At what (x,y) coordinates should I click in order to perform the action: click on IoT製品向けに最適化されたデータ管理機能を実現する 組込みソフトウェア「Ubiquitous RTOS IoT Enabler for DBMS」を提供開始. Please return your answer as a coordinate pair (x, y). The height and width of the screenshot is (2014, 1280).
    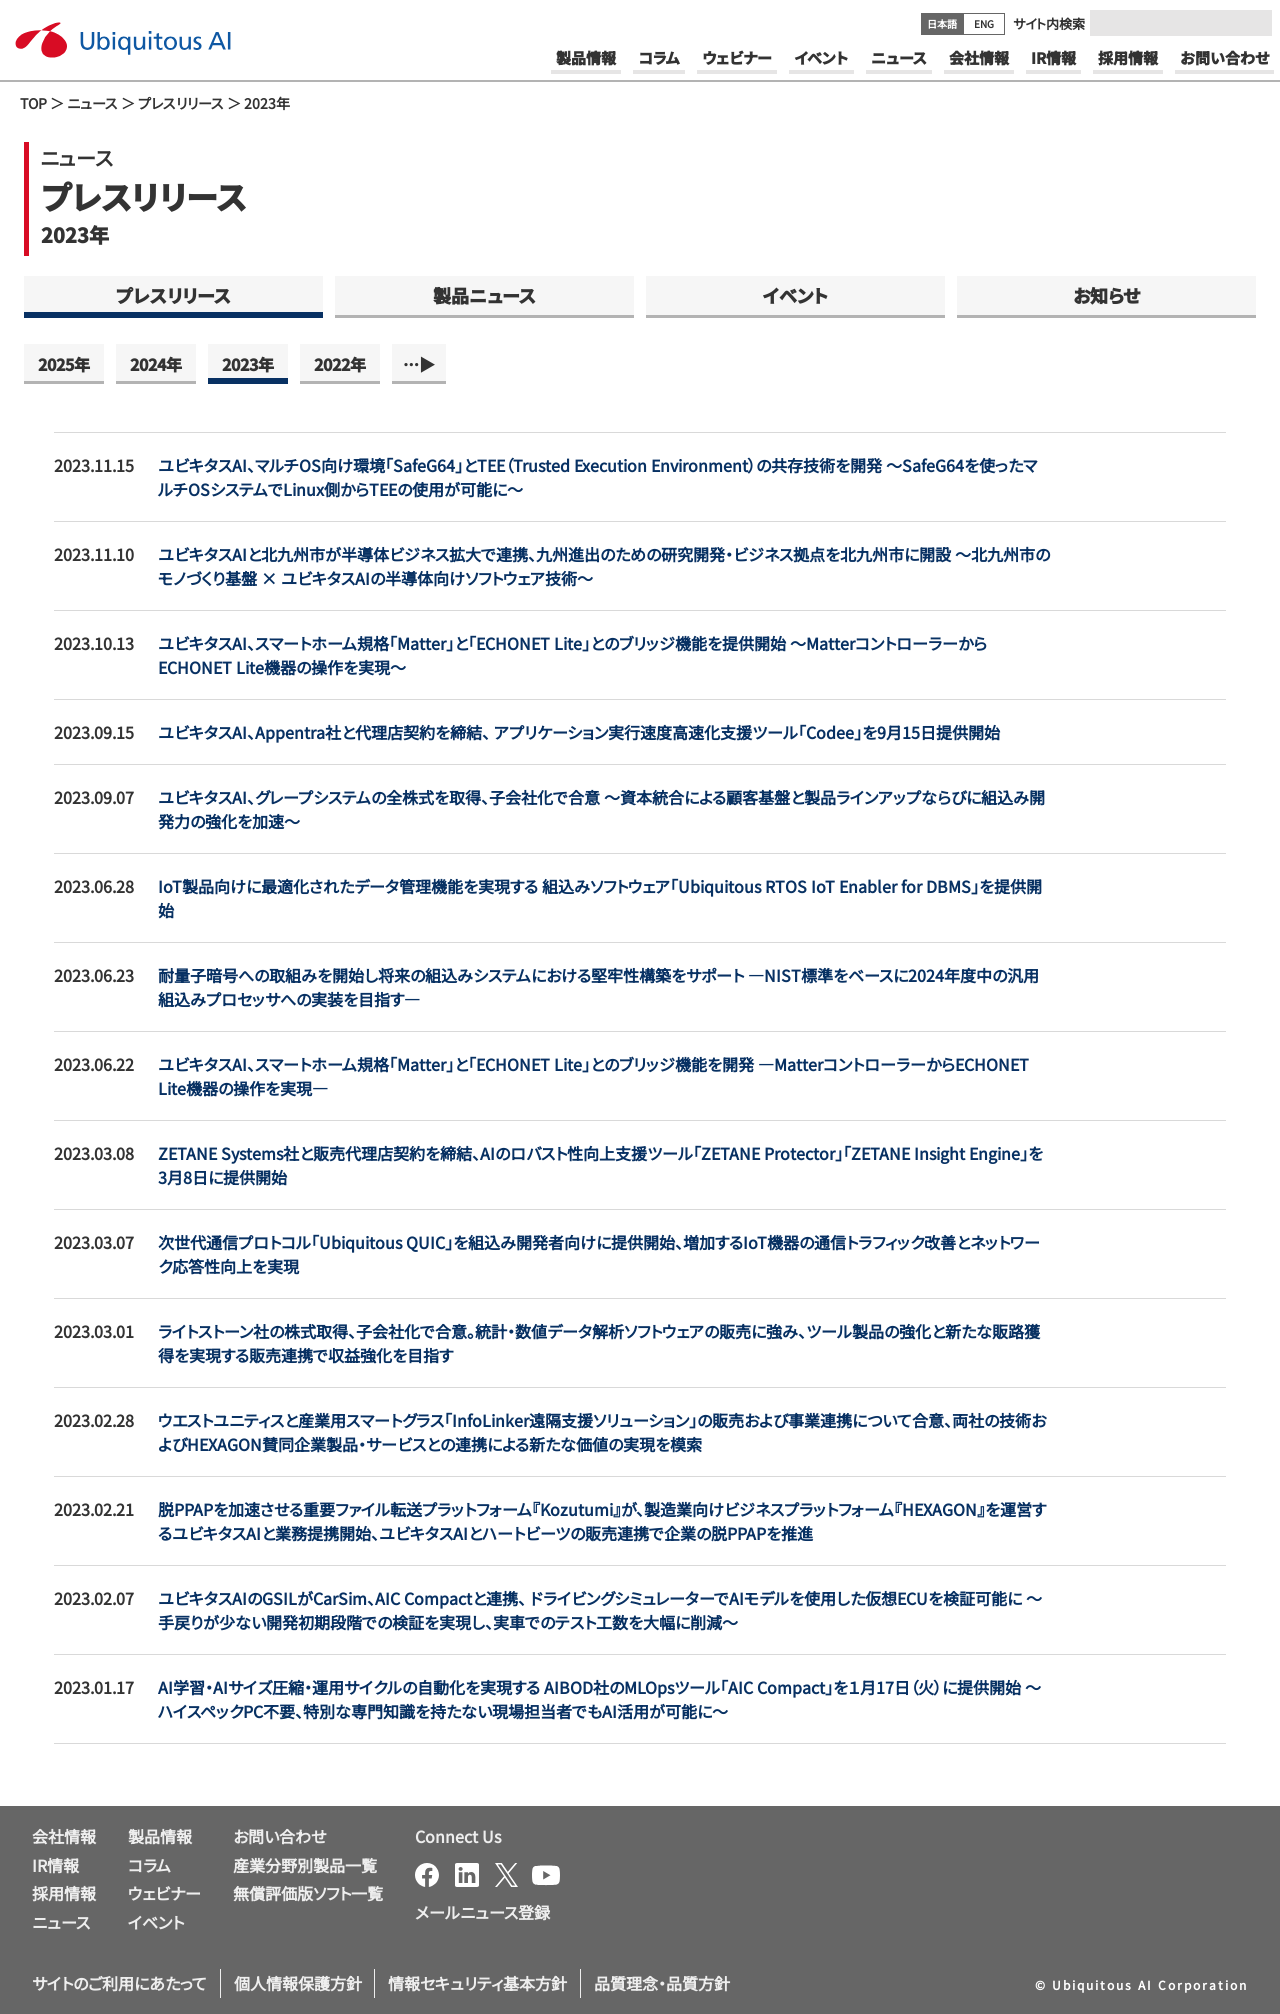
    Looking at the image, I should click on (600, 898).